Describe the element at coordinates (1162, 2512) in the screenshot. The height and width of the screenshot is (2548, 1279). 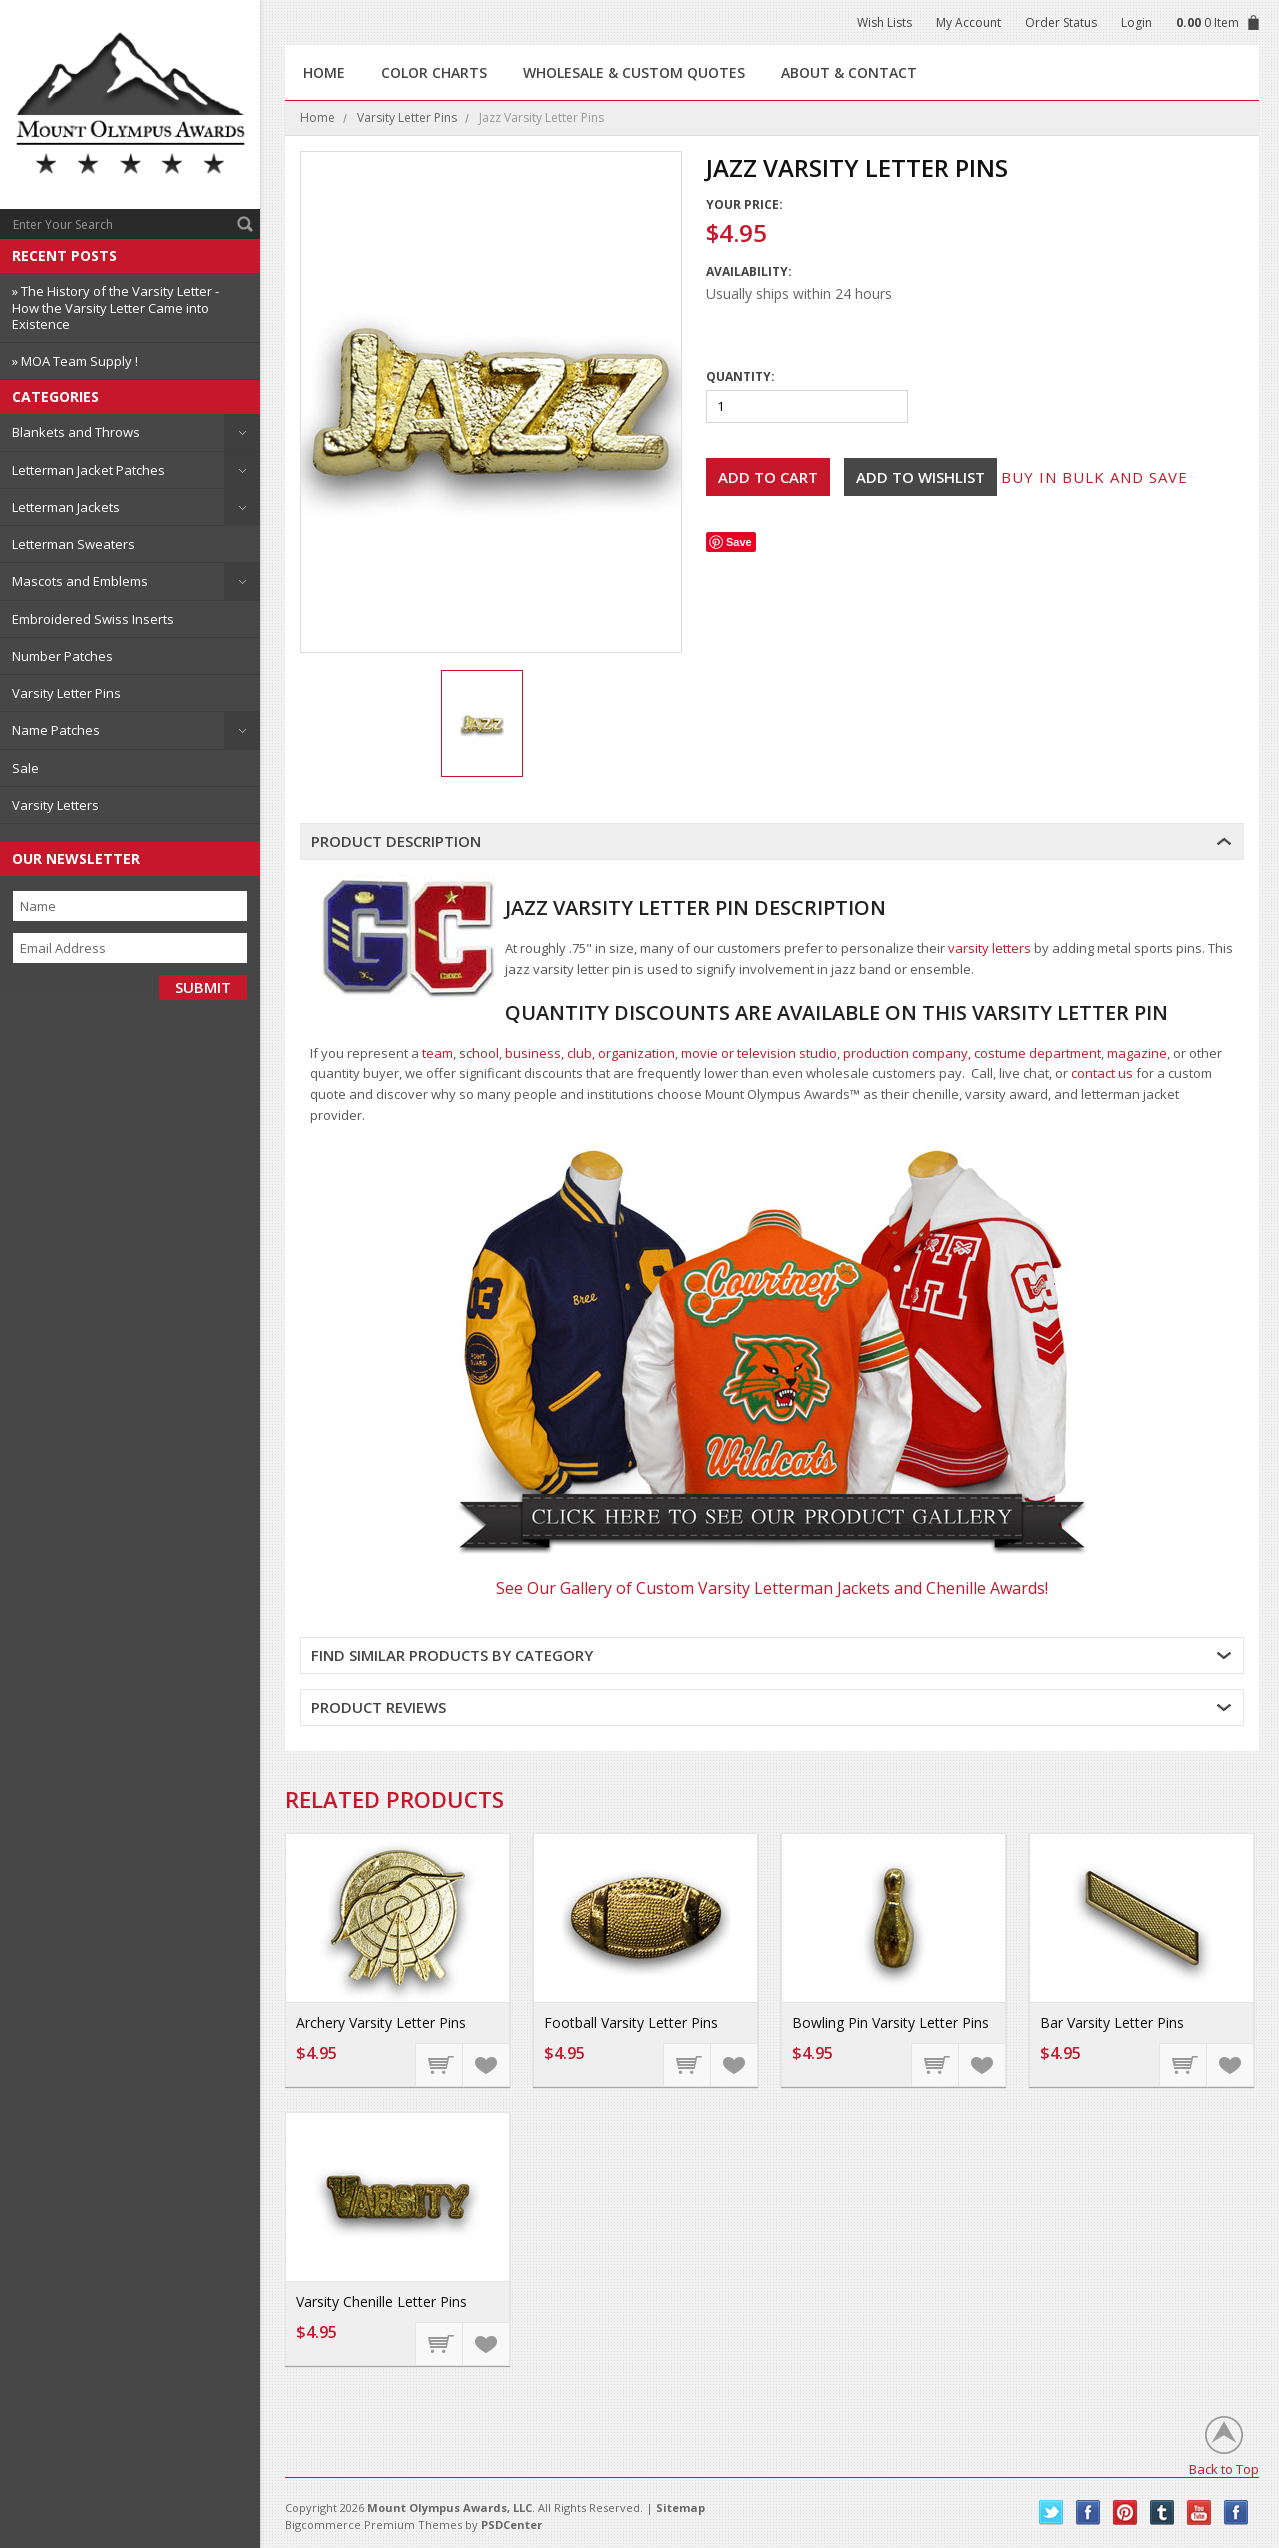
I see `Tumblr` at that location.